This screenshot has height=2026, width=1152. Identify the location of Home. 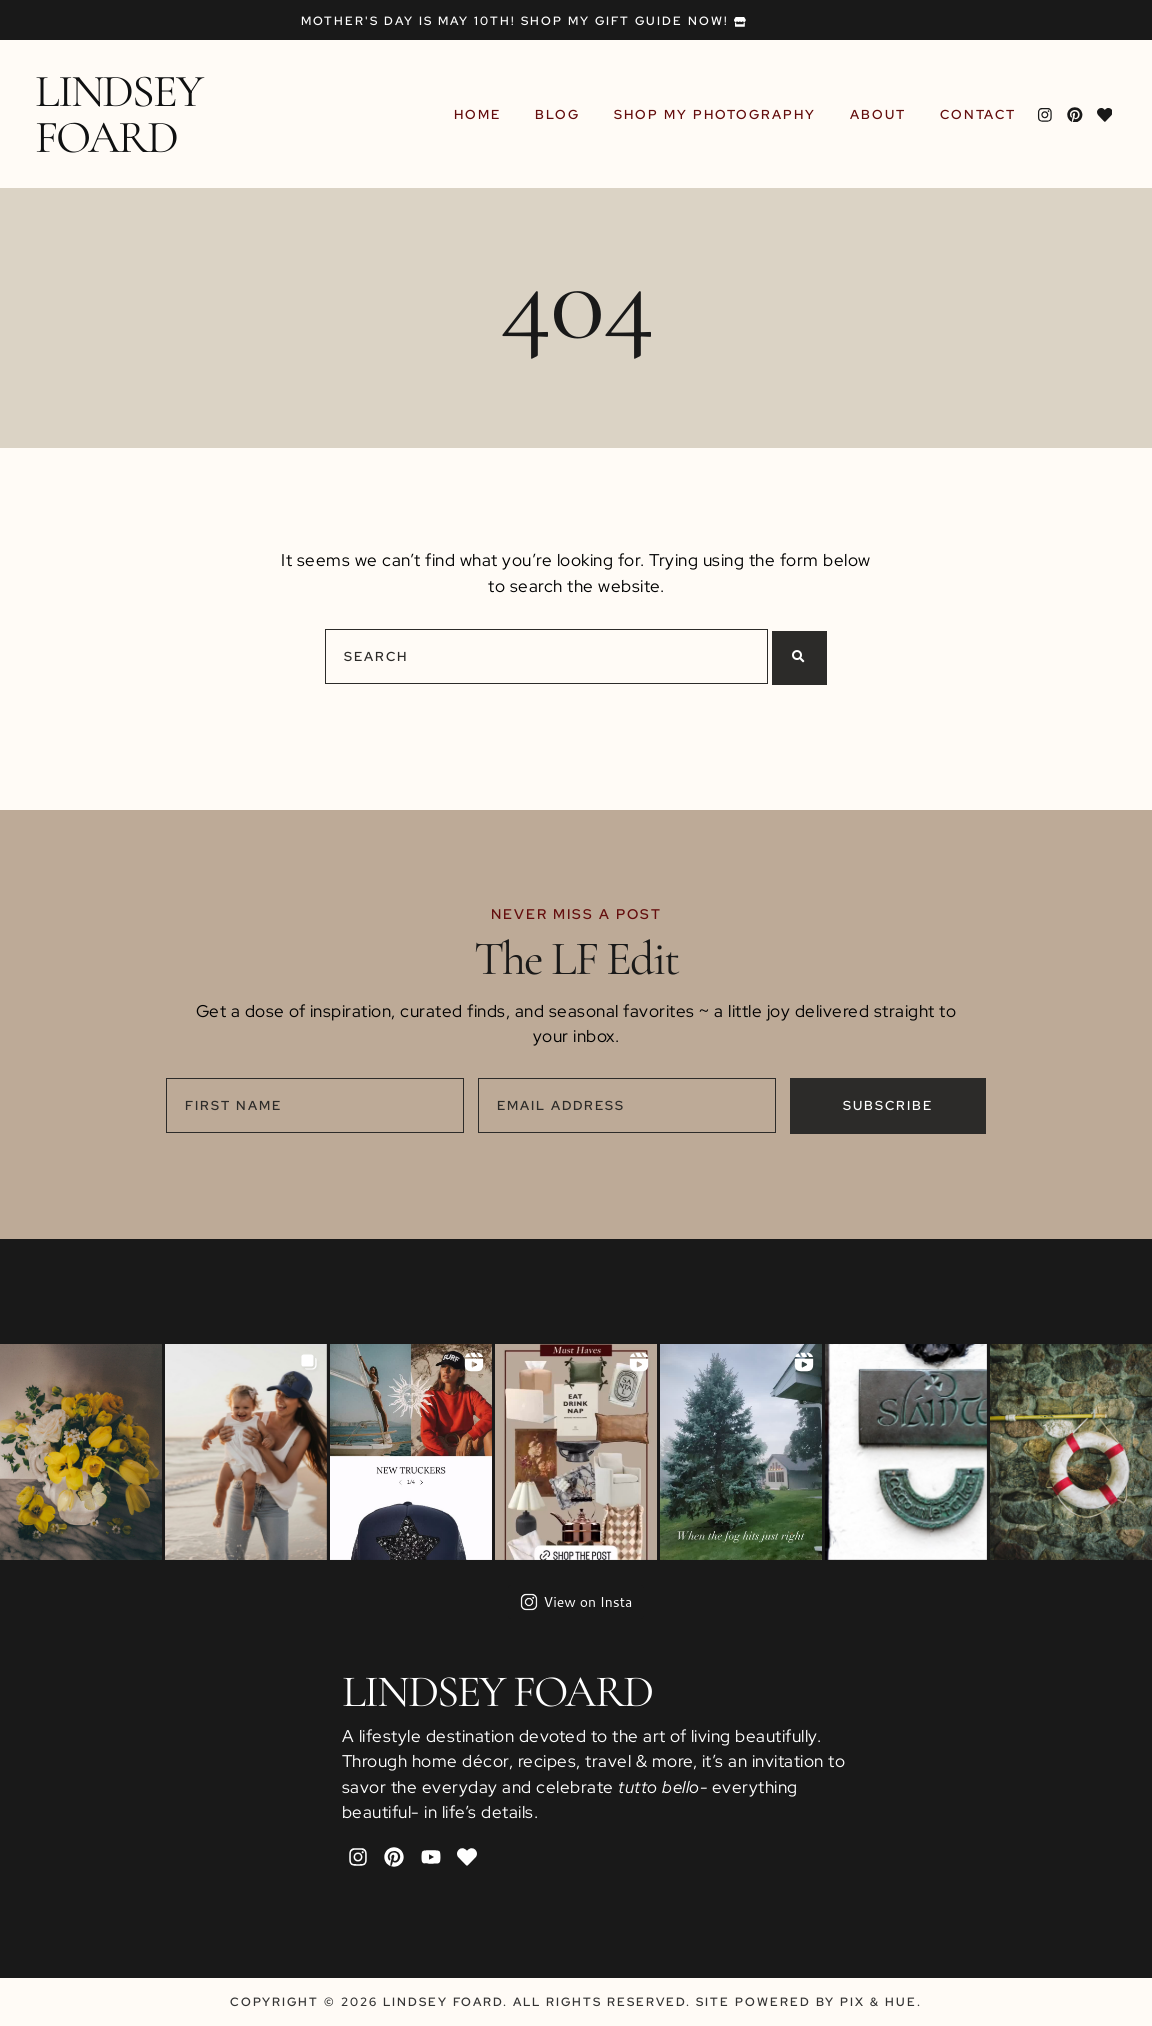
(480, 114).